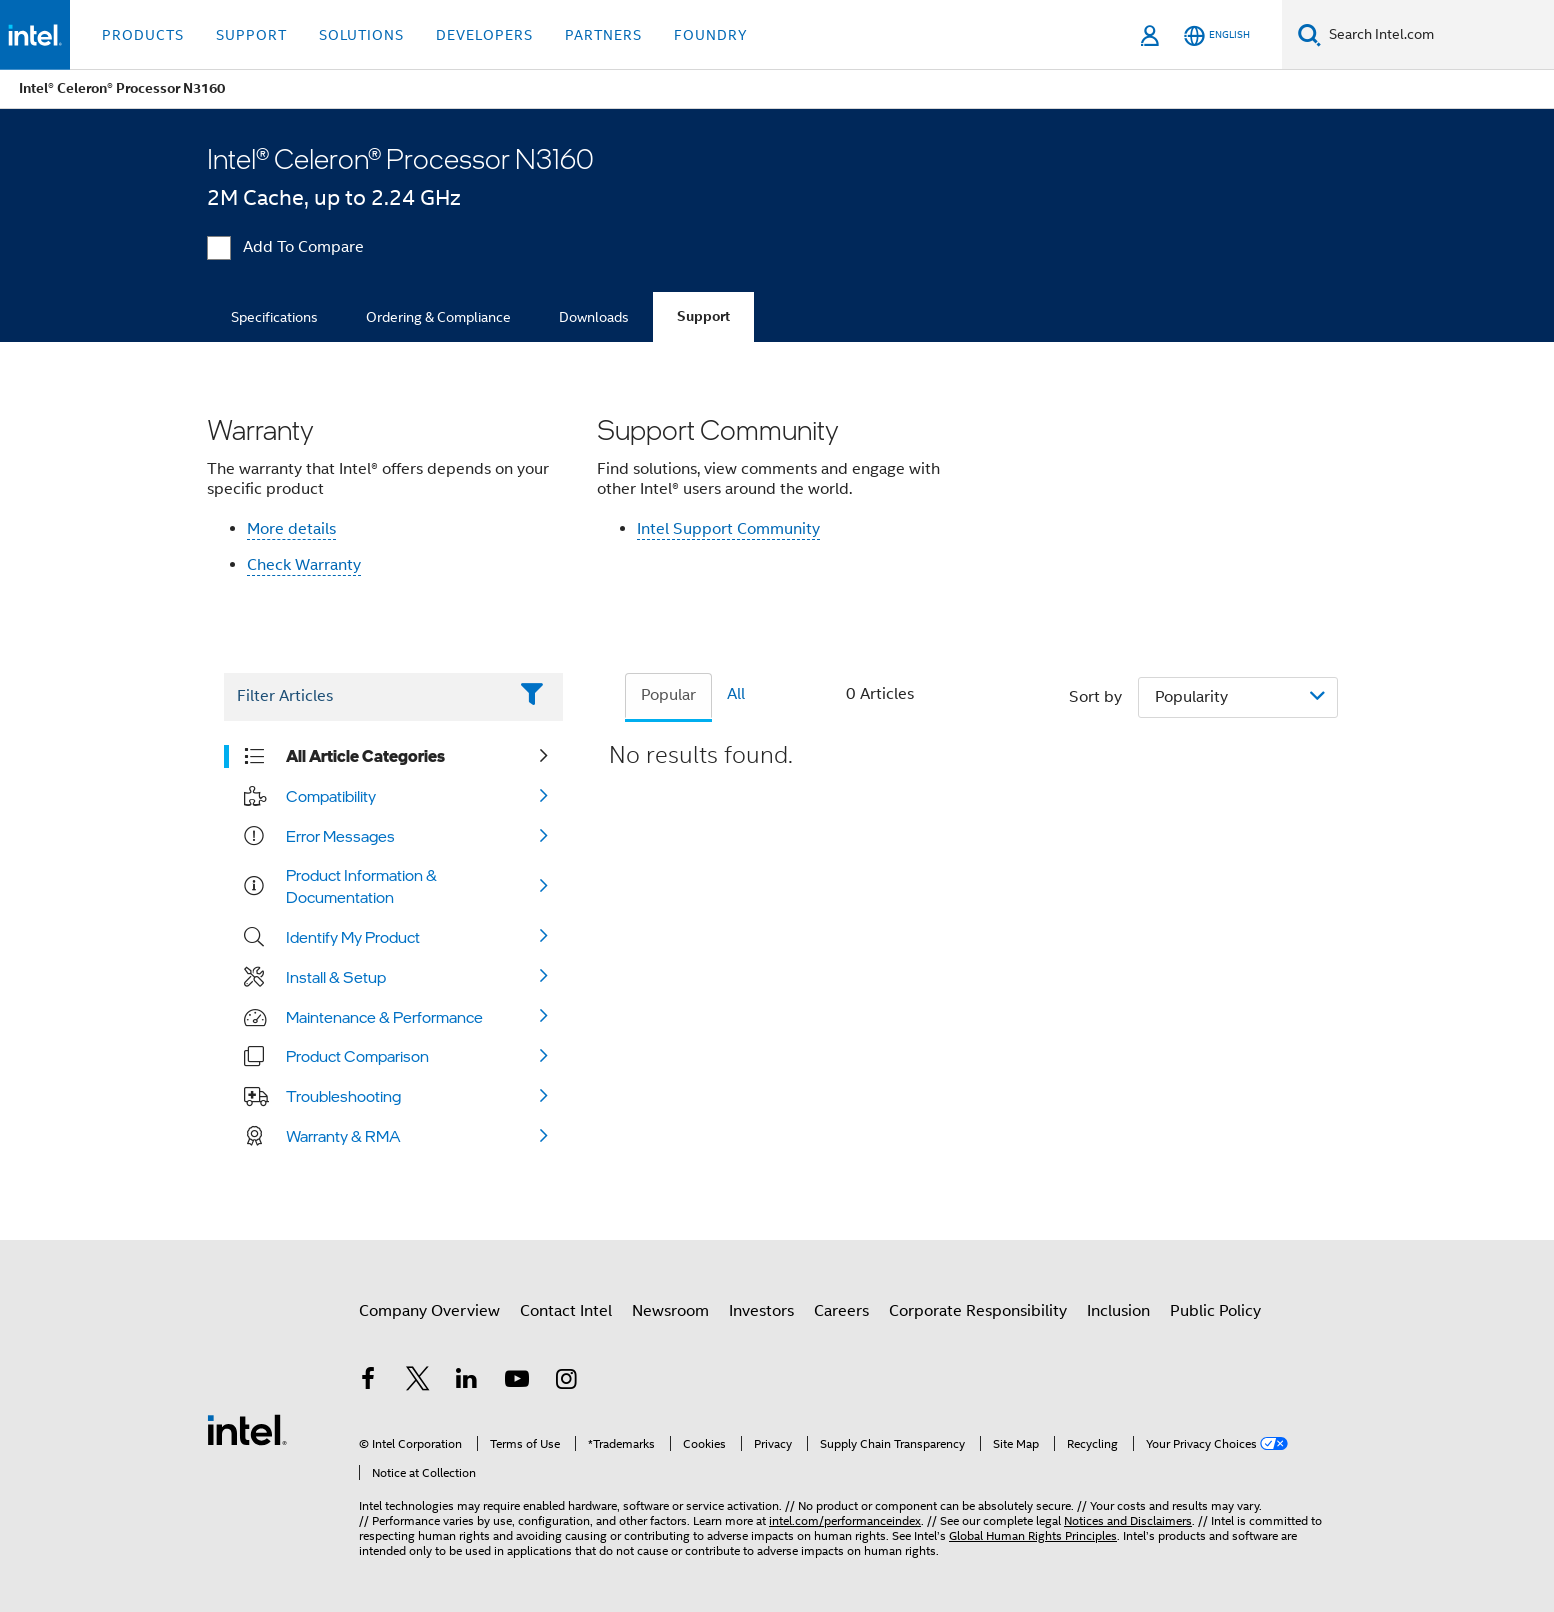  Describe the element at coordinates (1309, 34) in the screenshot. I see `[Search]` at that location.